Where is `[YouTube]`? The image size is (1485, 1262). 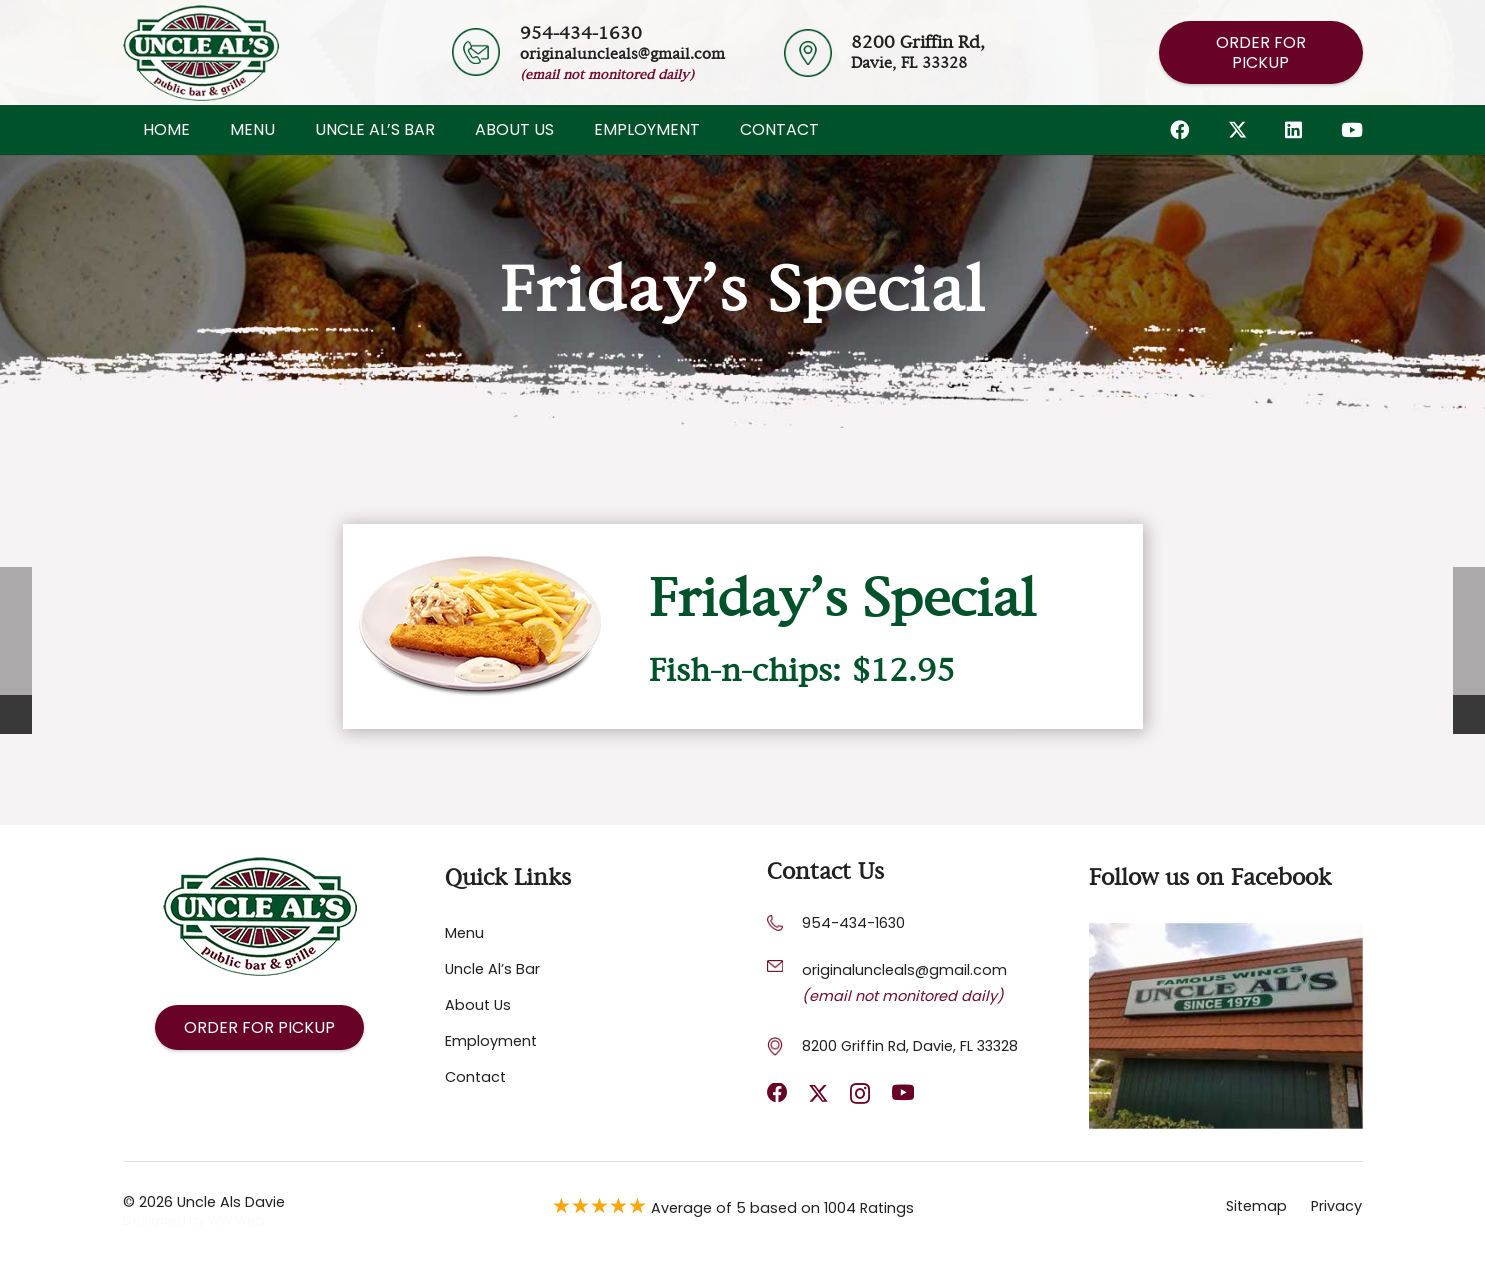
[YouTube] is located at coordinates (1352, 129).